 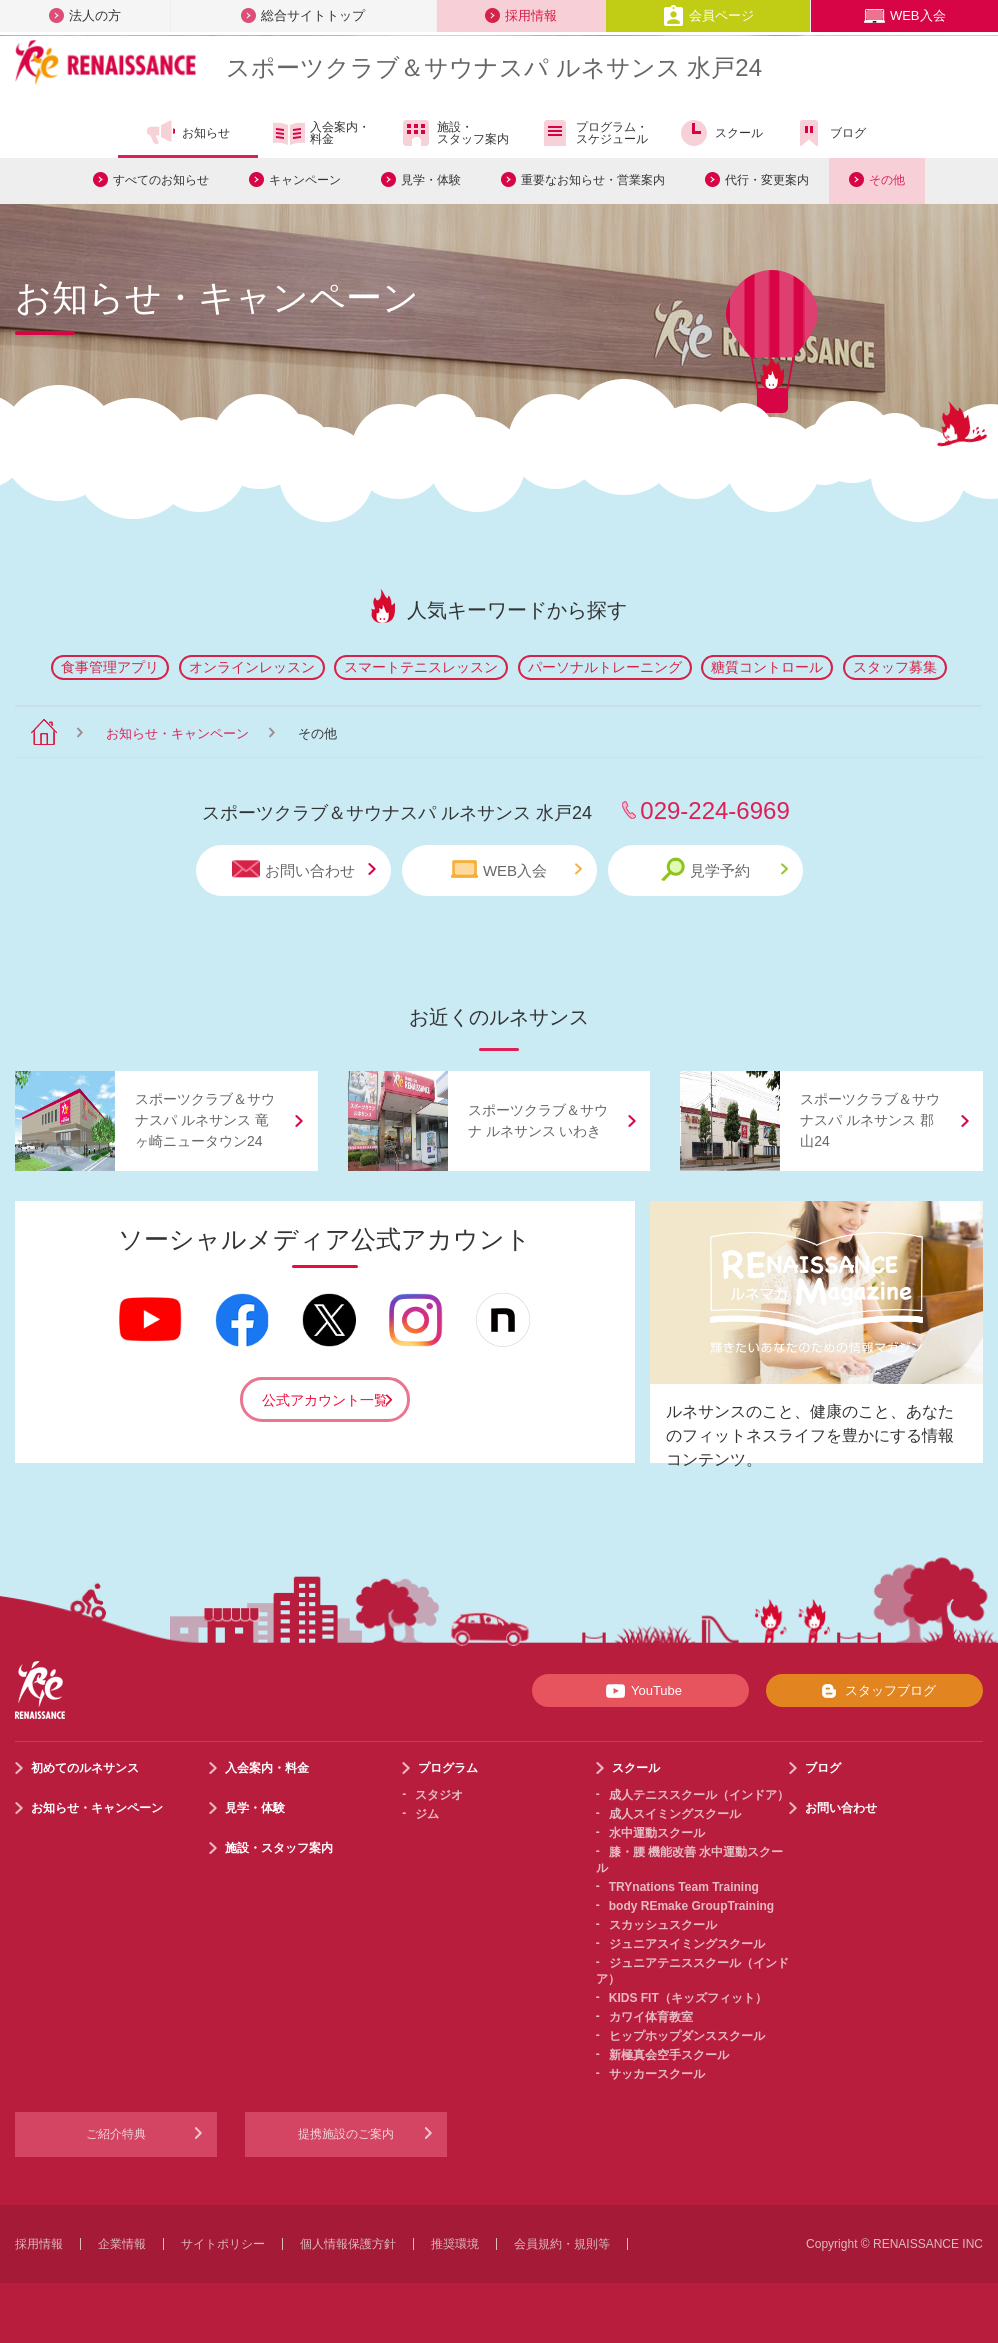 I want to click on カワイ体育教室, so click(x=651, y=2017).